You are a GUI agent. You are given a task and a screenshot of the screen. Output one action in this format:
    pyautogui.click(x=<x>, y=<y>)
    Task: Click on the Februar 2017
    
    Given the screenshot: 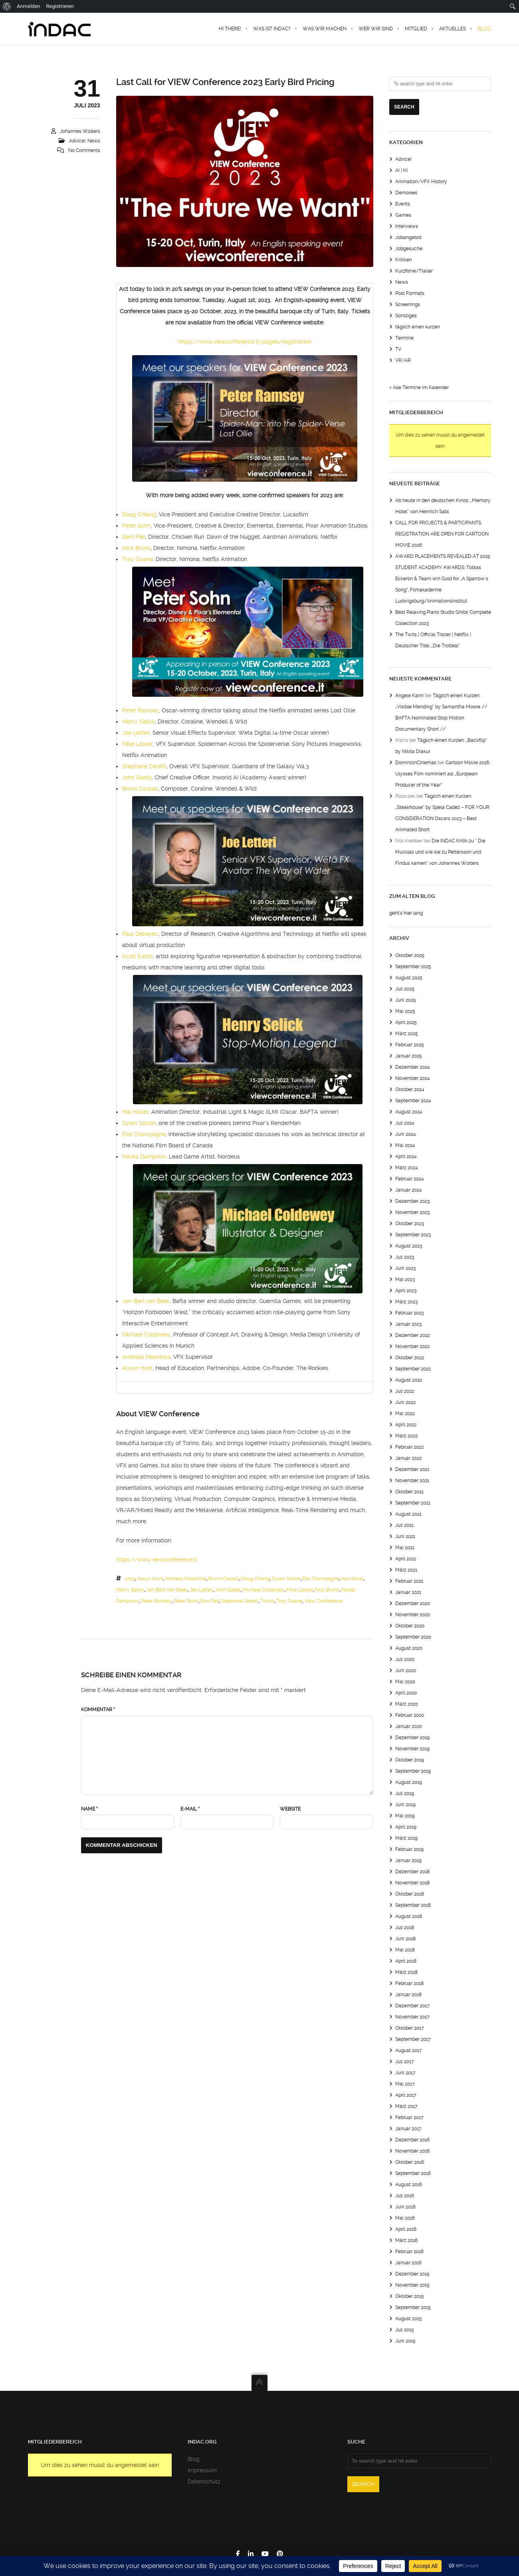 What is the action you would take?
    pyautogui.click(x=409, y=2117)
    